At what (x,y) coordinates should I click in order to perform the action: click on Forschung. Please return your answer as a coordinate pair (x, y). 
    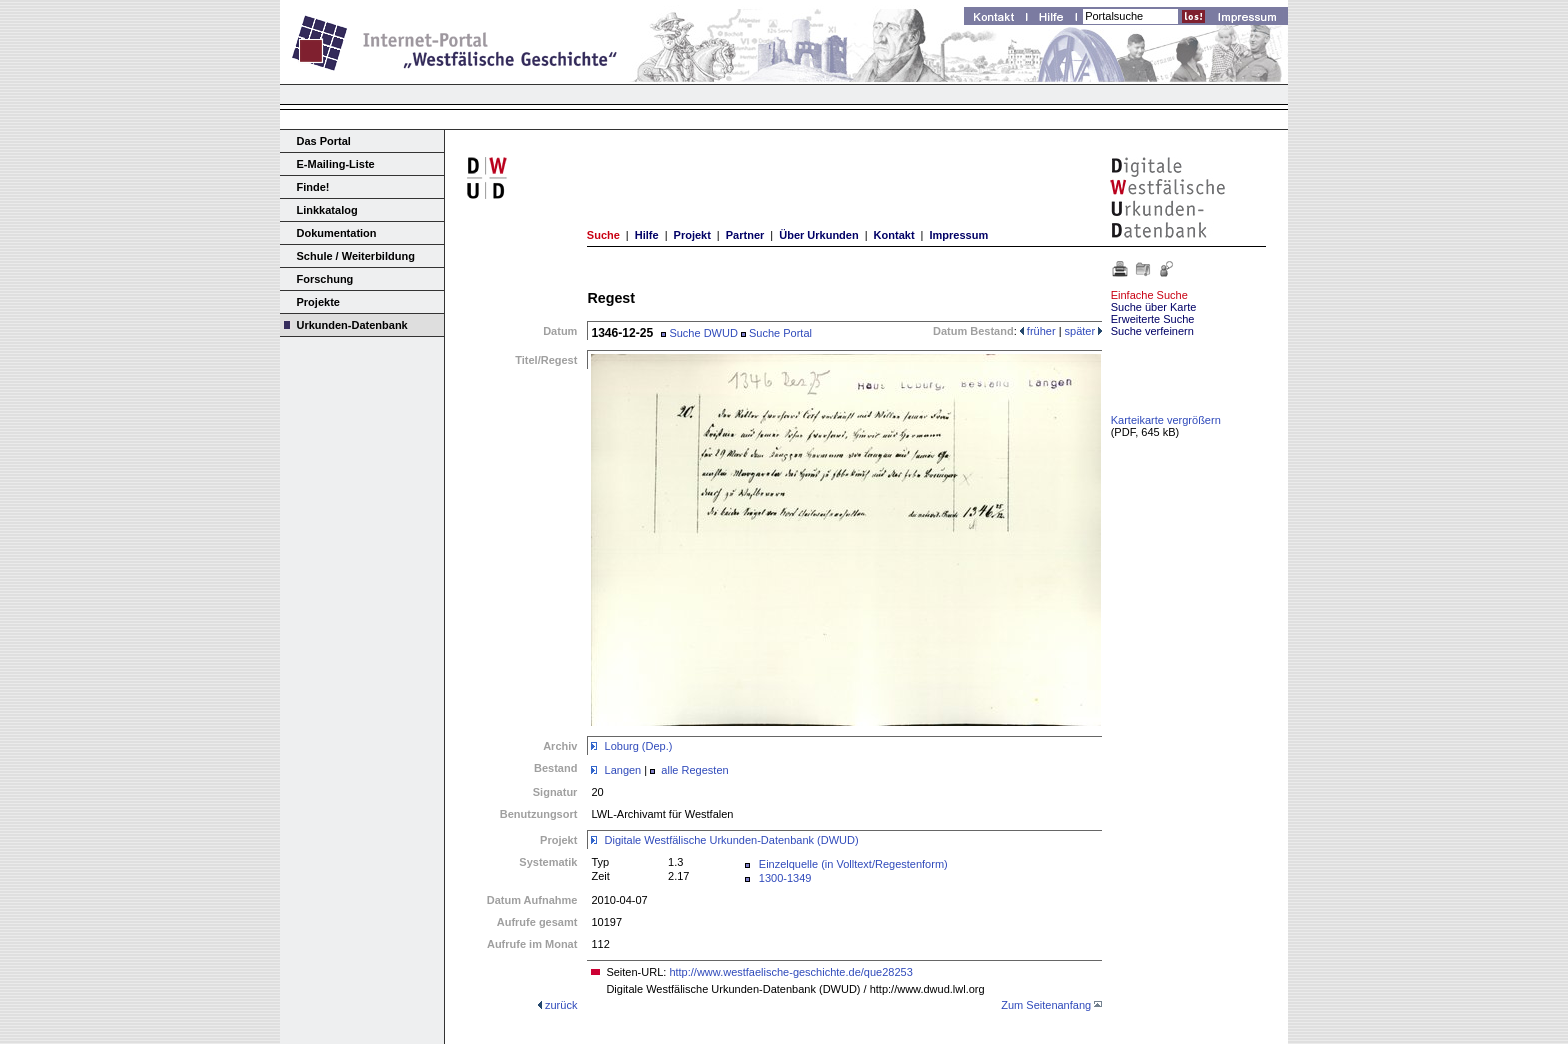
    Looking at the image, I should click on (325, 279).